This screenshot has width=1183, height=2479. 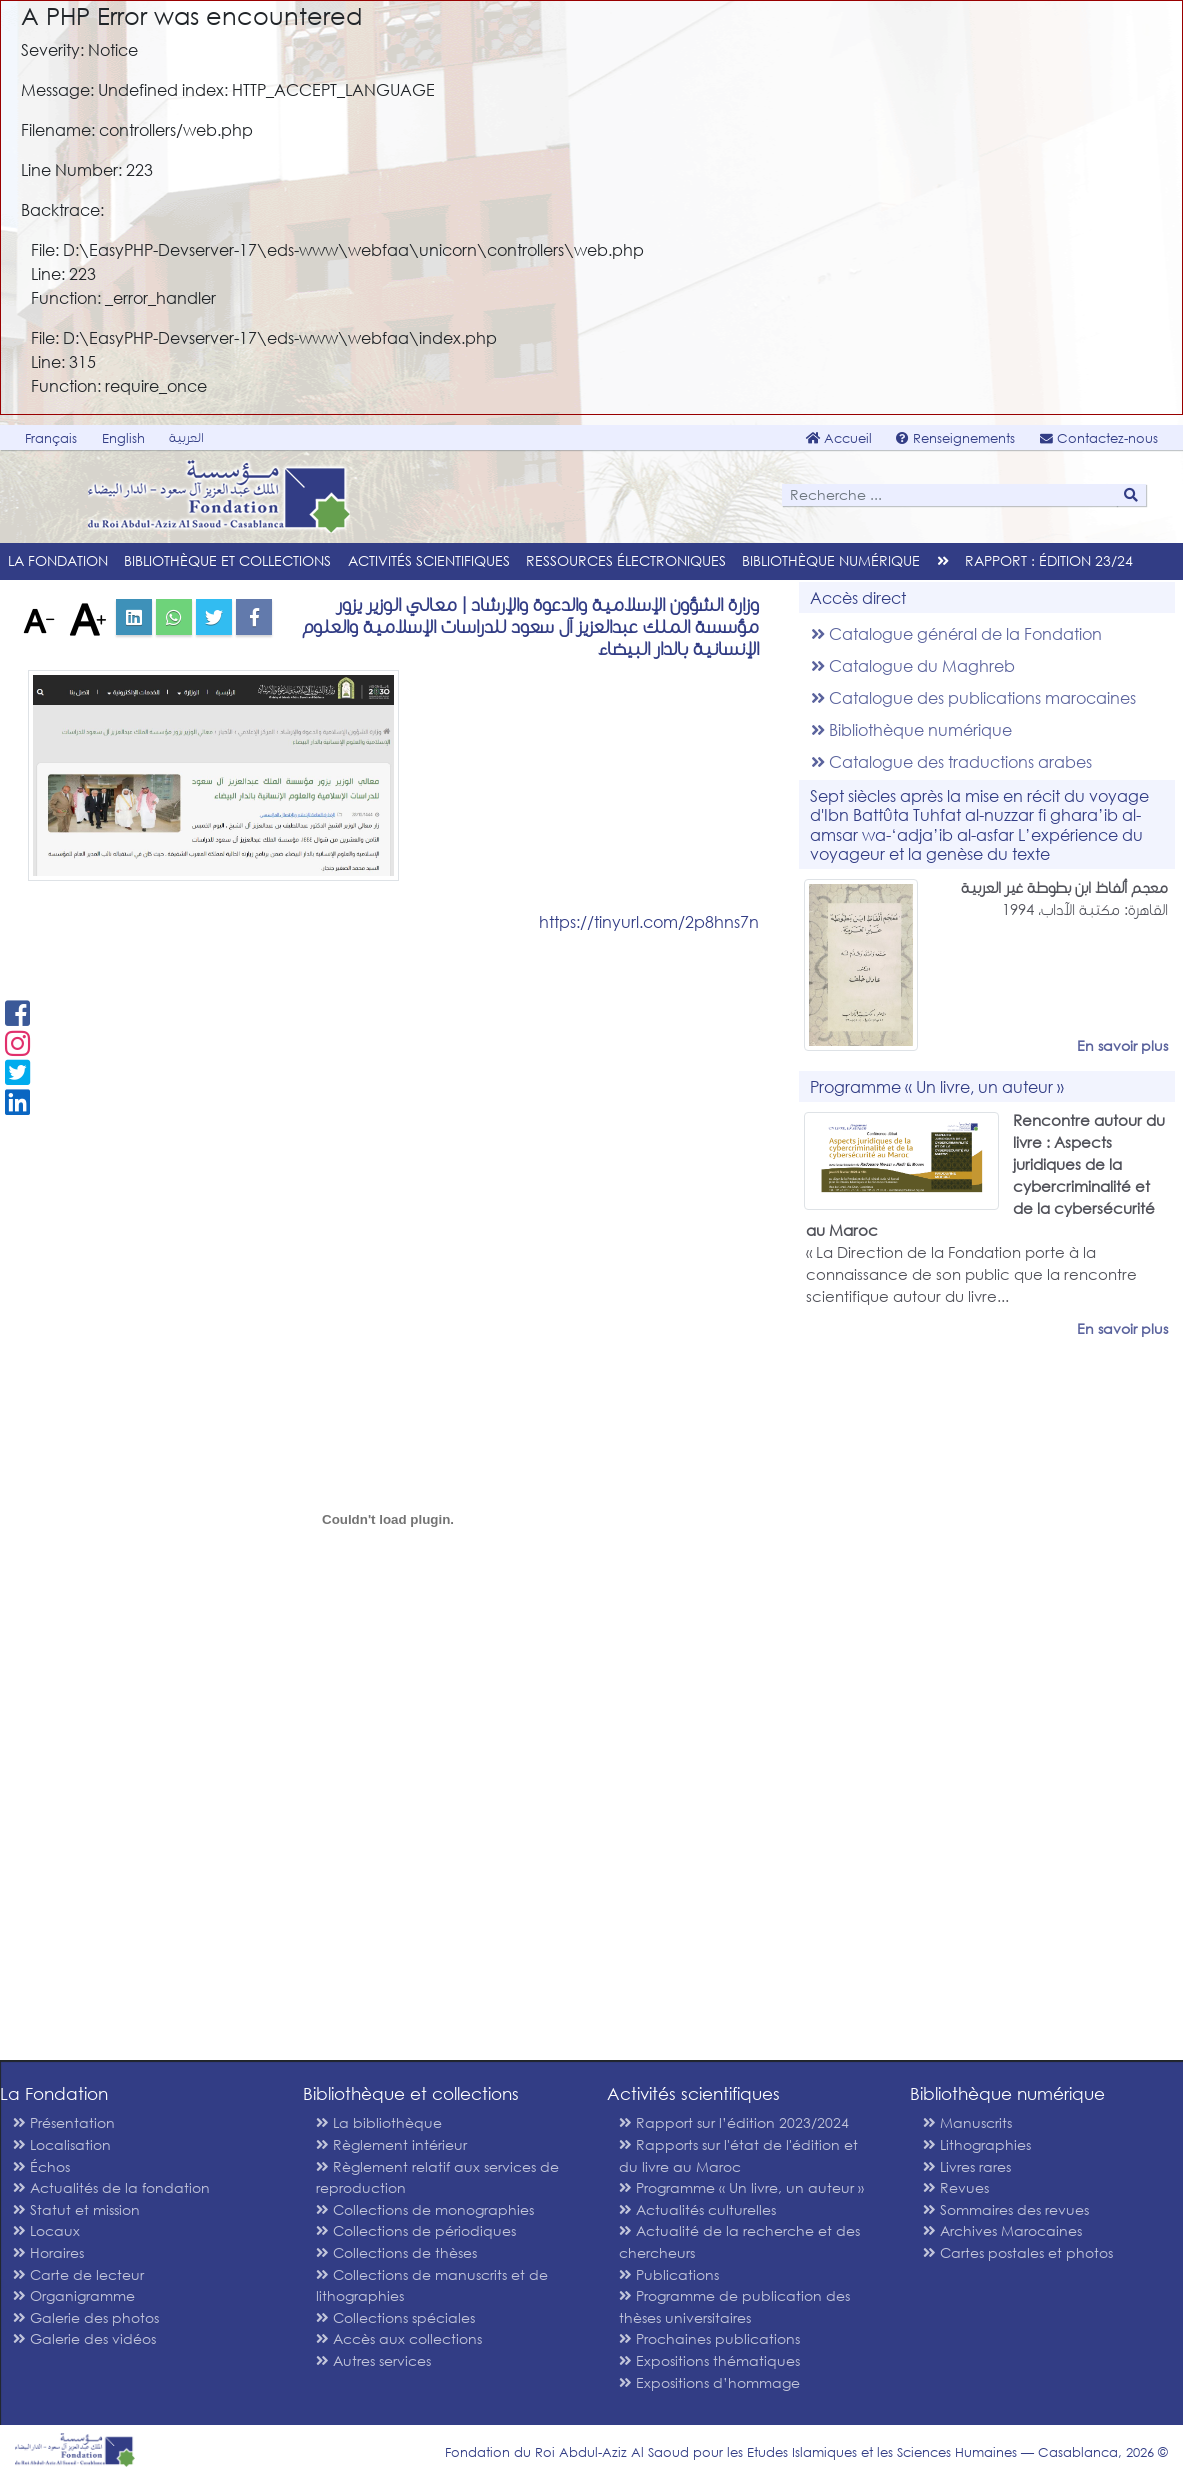 I want to click on Autres services, so click(x=373, y=2360).